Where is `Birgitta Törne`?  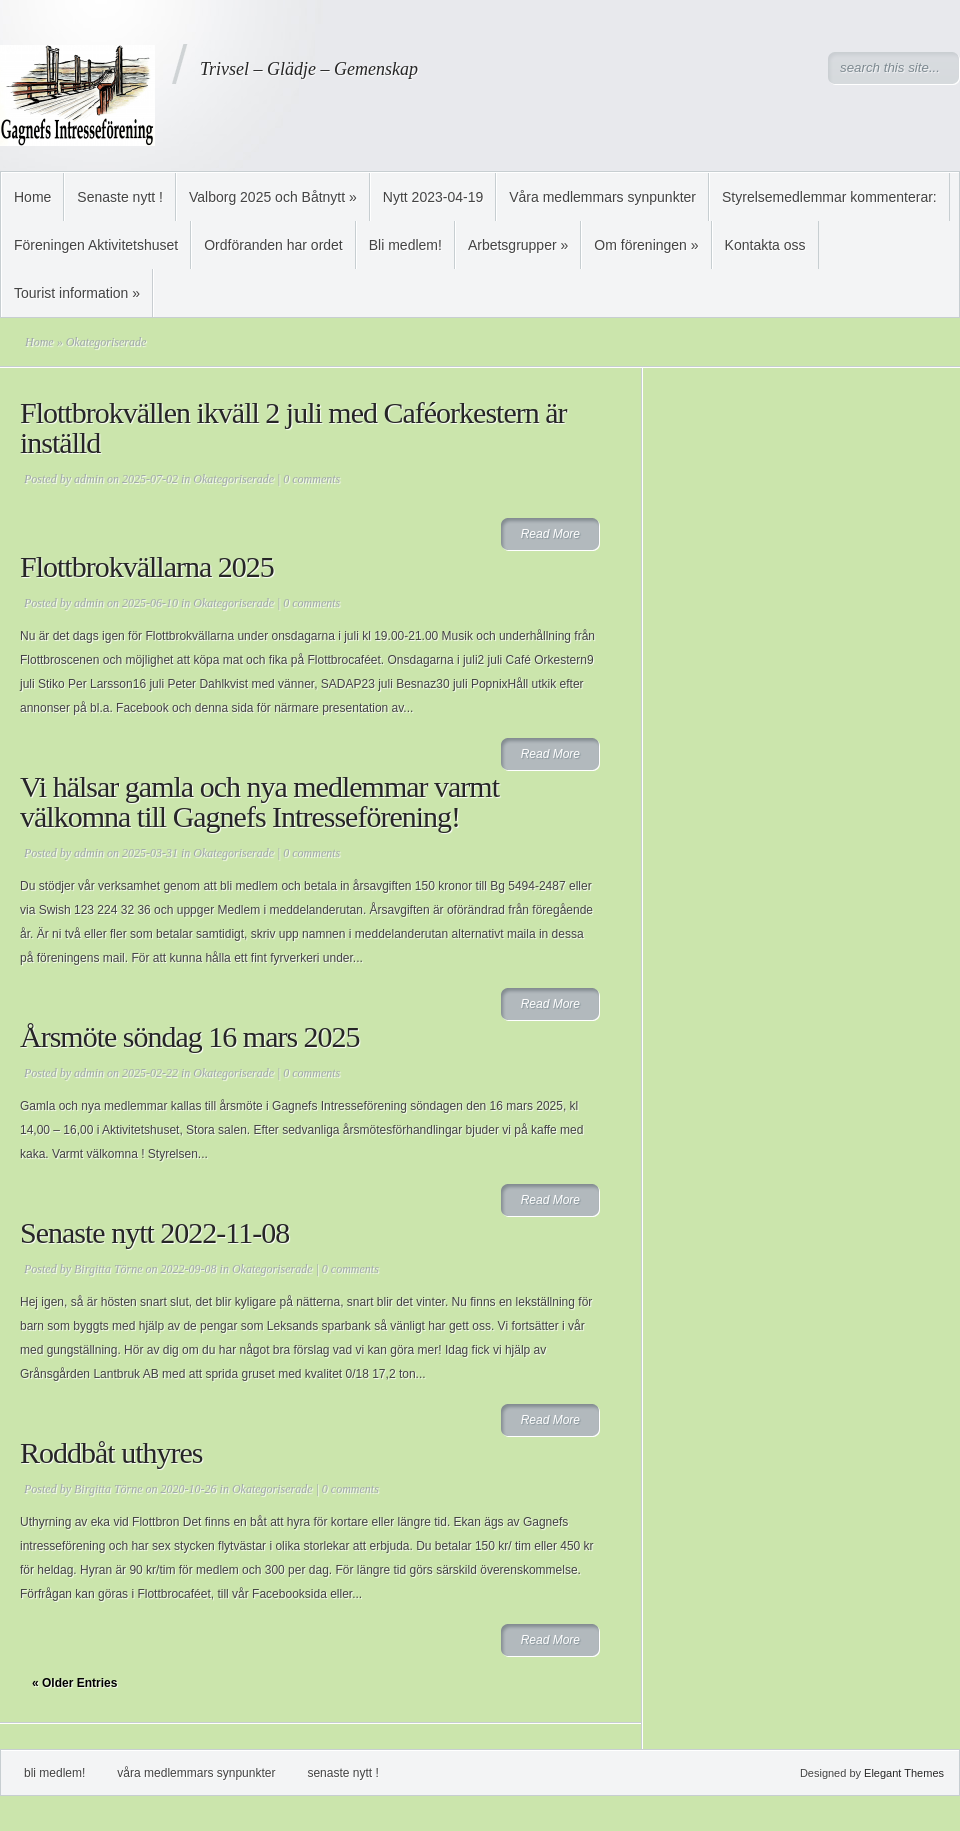 Birgitta Törne is located at coordinates (108, 1269).